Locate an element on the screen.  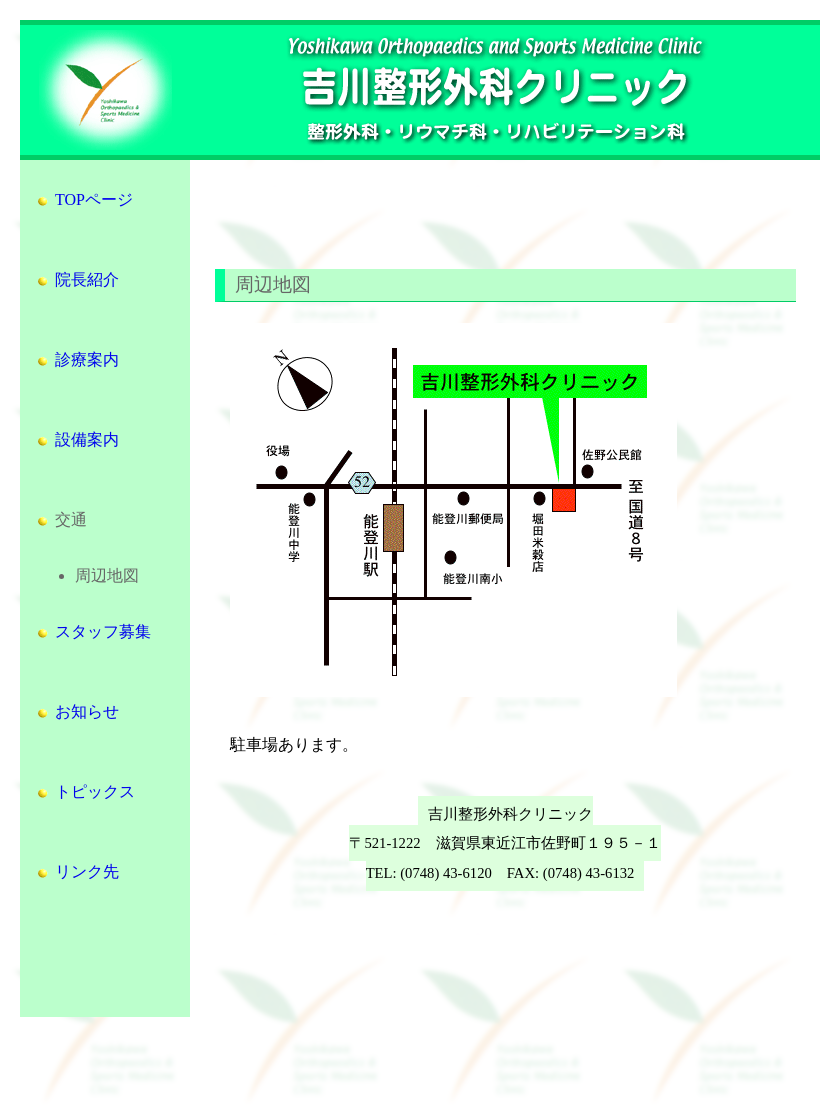
トピックス is located at coordinates (85, 791).